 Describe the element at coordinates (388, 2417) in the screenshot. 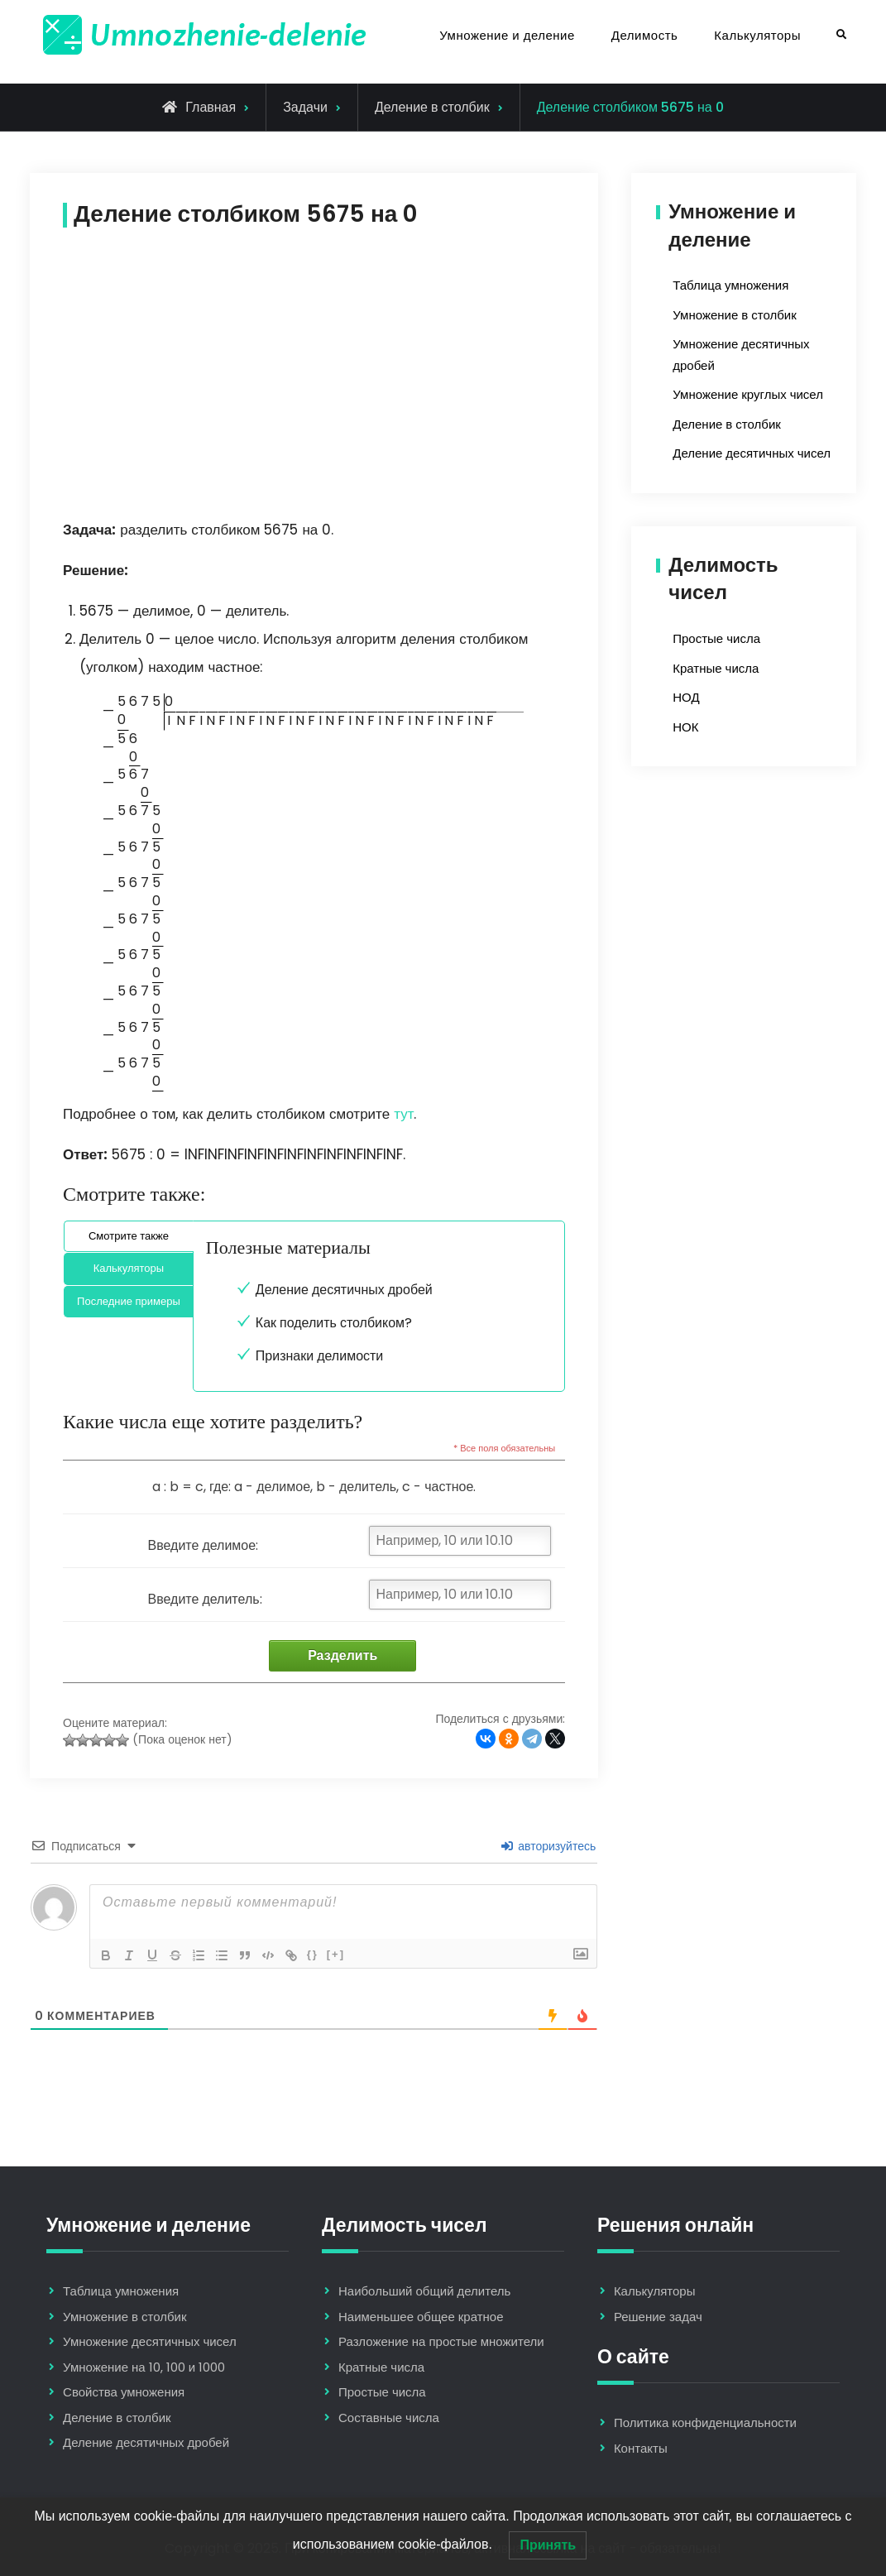

I see `Составные числа` at that location.